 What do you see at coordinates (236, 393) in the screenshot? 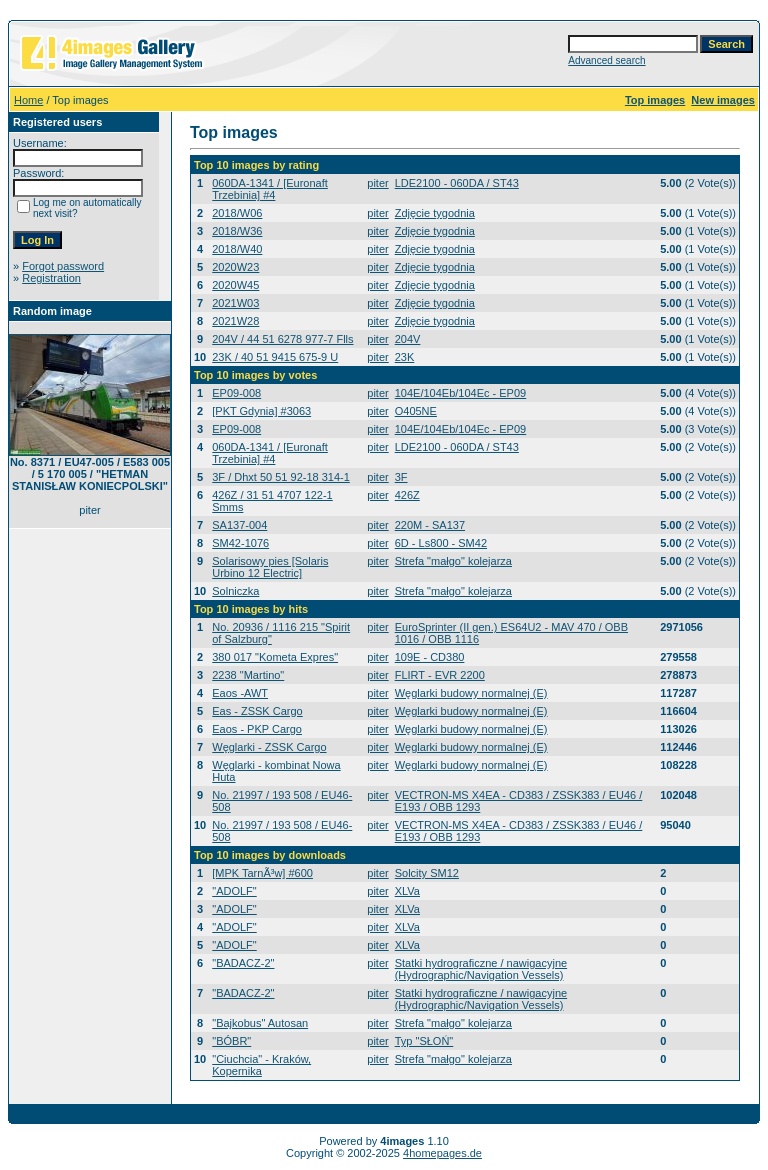
I see `EP09-008` at bounding box center [236, 393].